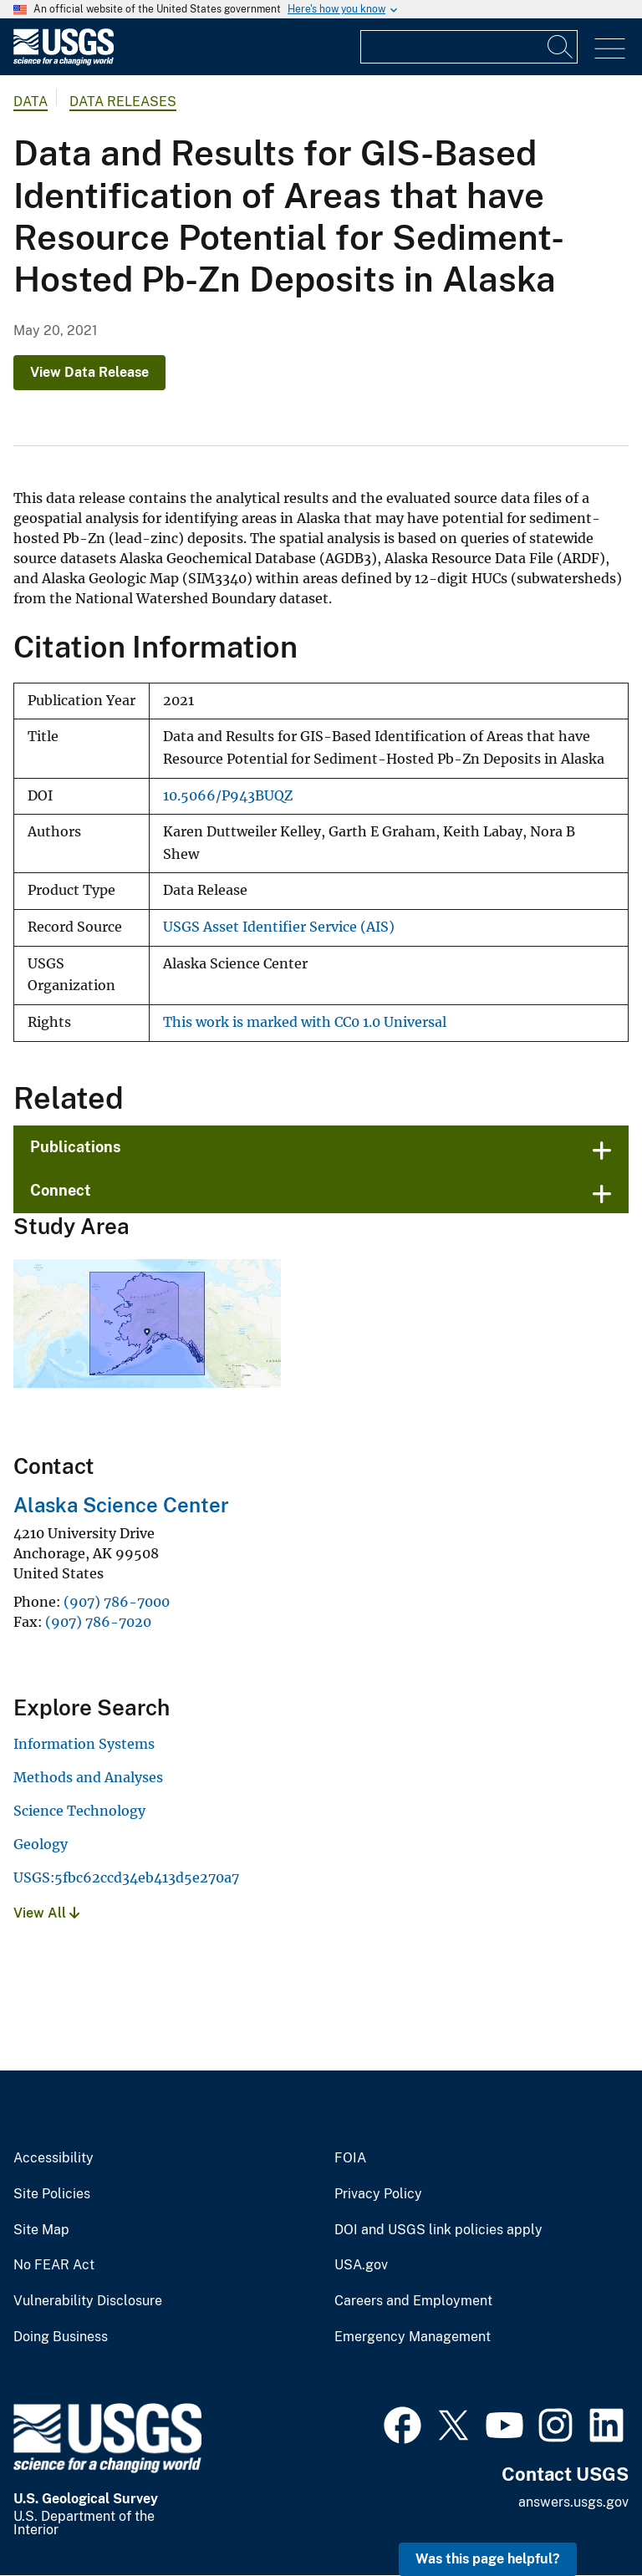  Describe the element at coordinates (46, 1913) in the screenshot. I see `View All` at that location.